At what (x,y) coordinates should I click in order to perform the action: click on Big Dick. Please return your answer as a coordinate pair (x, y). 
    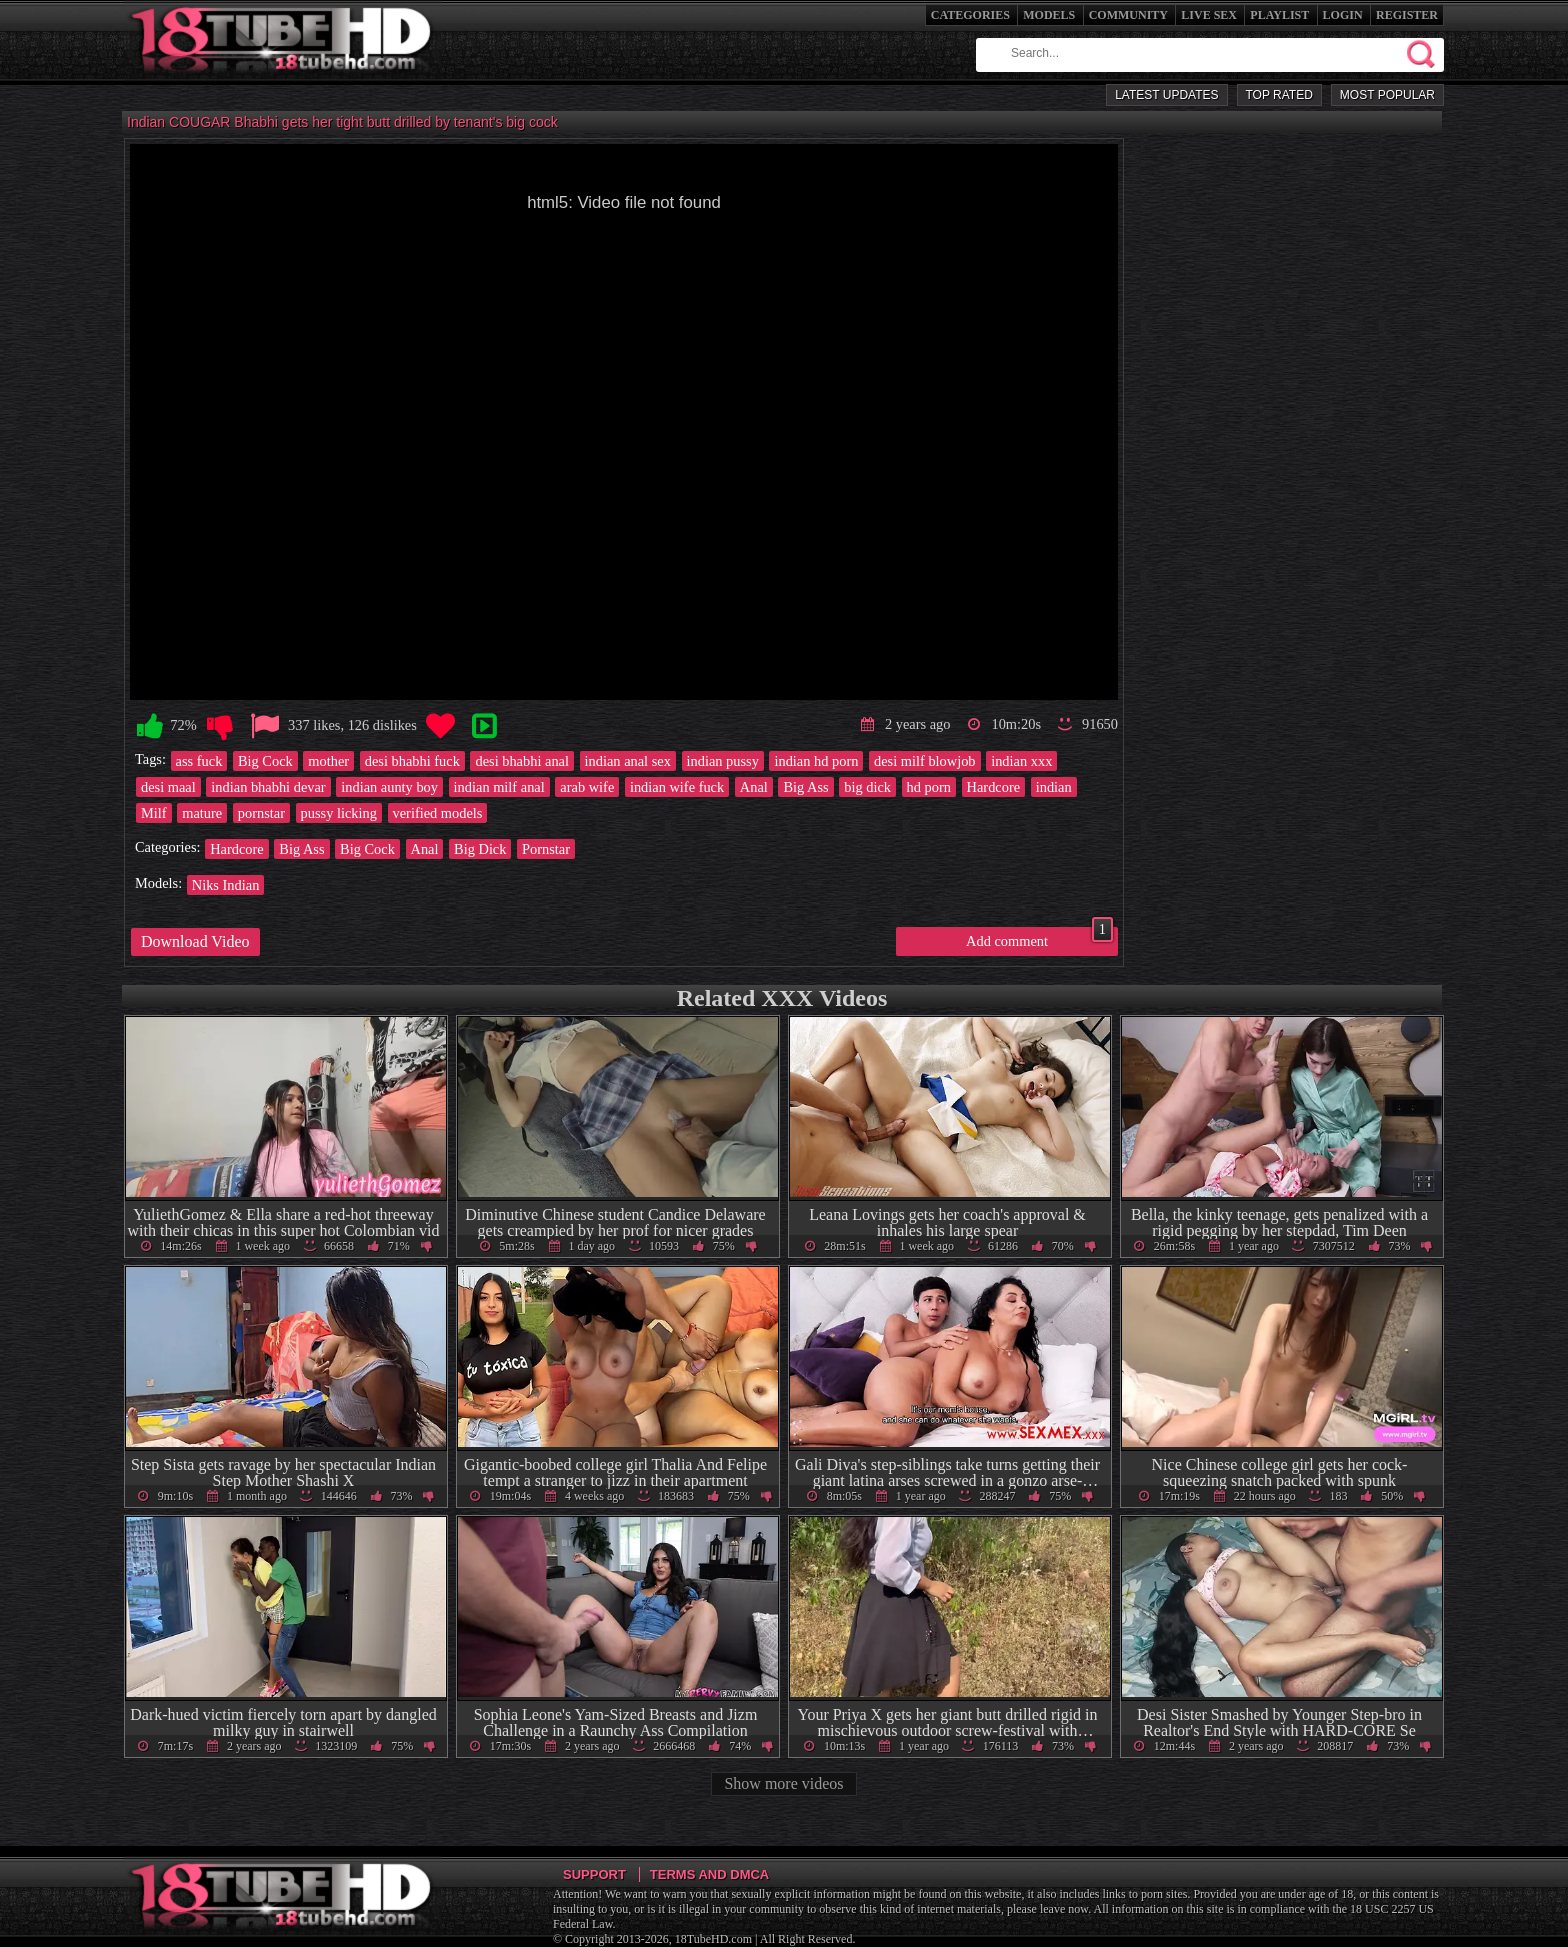
    Looking at the image, I should click on (480, 849).